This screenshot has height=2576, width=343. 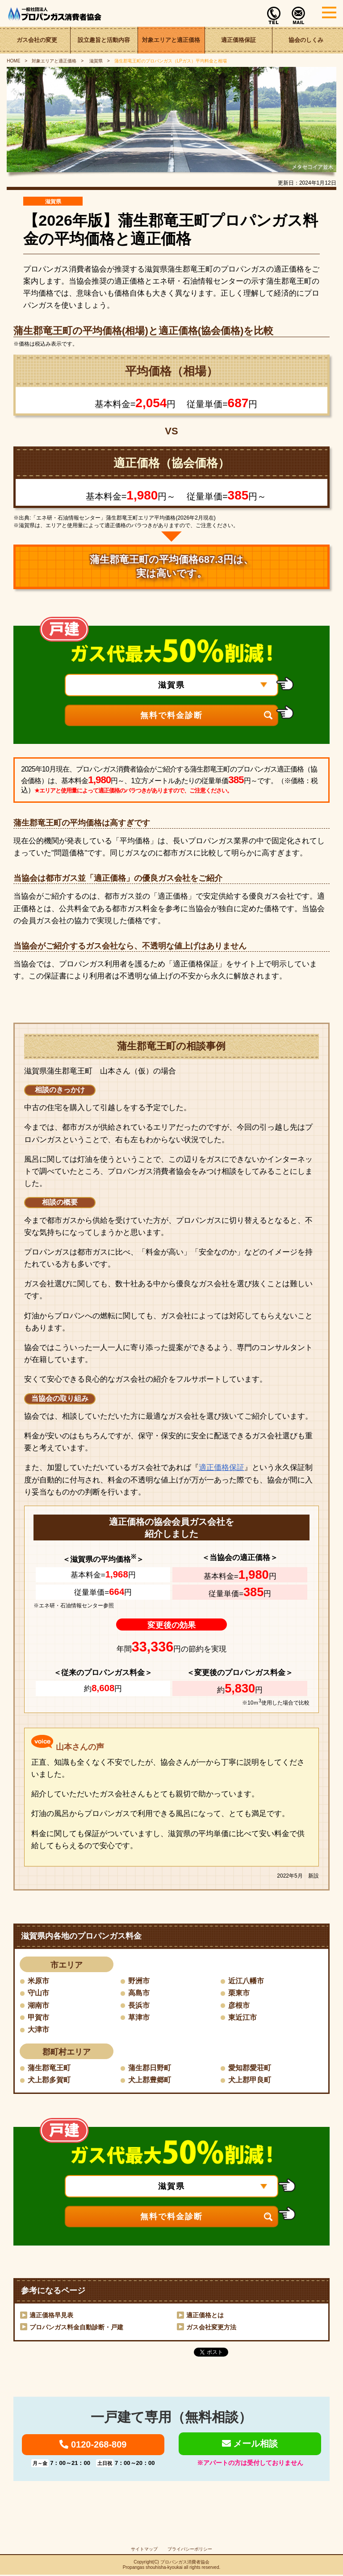 What do you see at coordinates (211, 2327) in the screenshot?
I see `ガス会社変更方法` at bounding box center [211, 2327].